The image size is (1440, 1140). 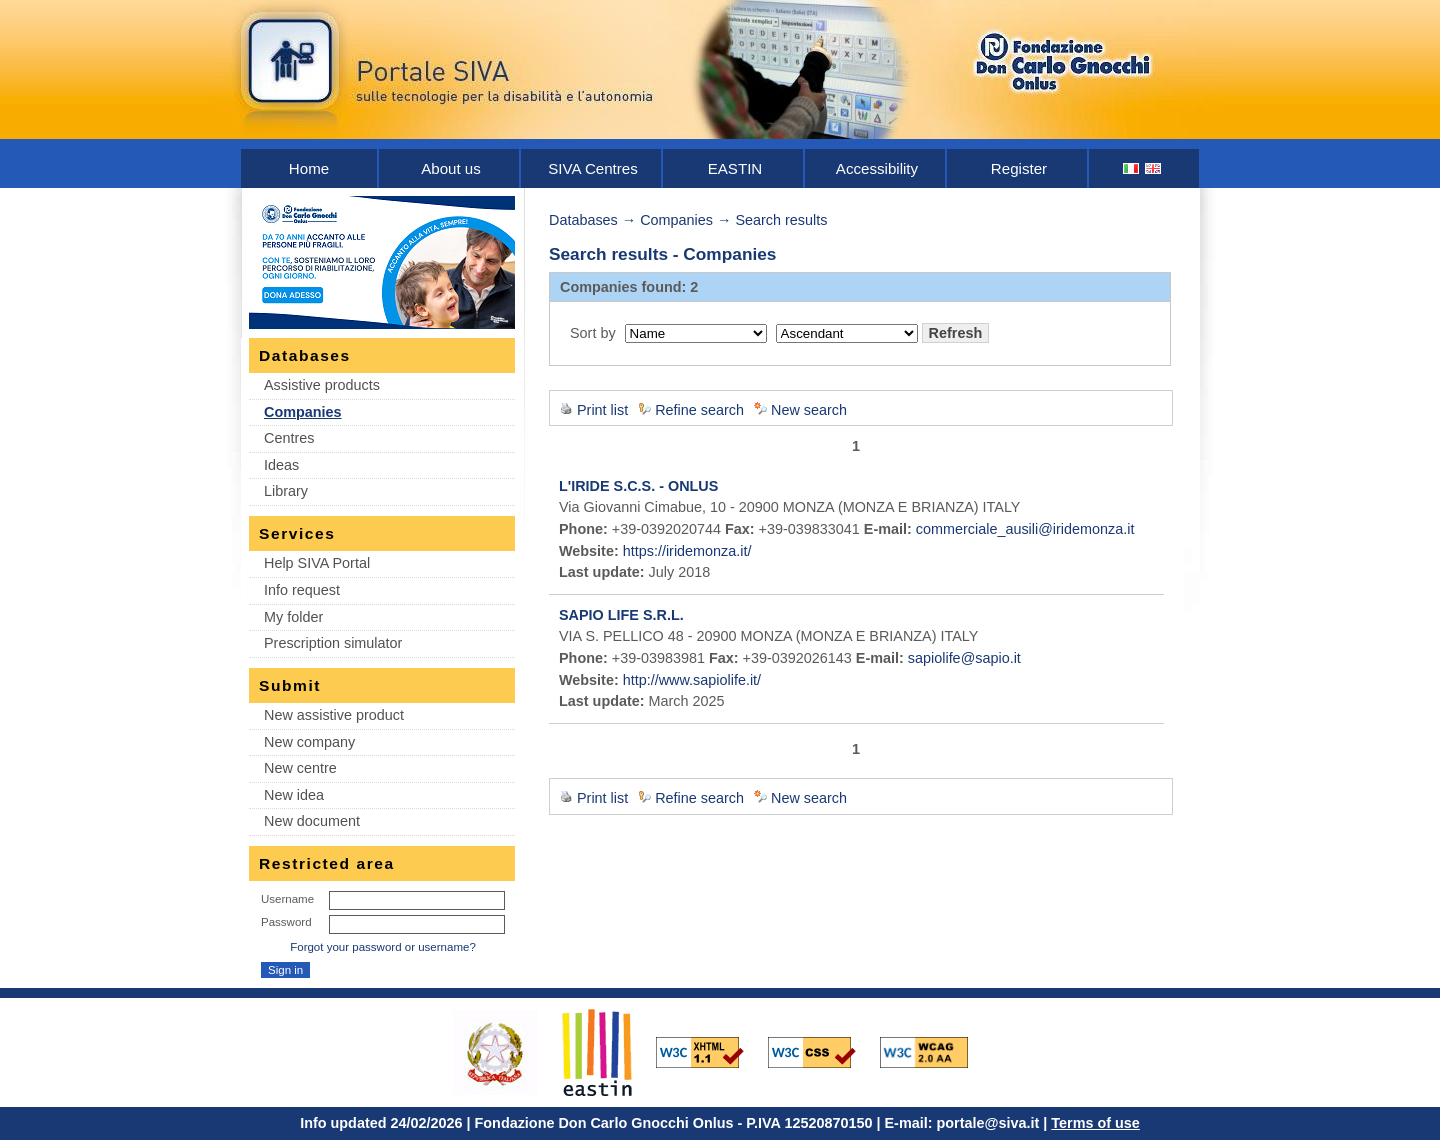 What do you see at coordinates (383, 947) in the screenshot?
I see `Forgot your password or username?` at bounding box center [383, 947].